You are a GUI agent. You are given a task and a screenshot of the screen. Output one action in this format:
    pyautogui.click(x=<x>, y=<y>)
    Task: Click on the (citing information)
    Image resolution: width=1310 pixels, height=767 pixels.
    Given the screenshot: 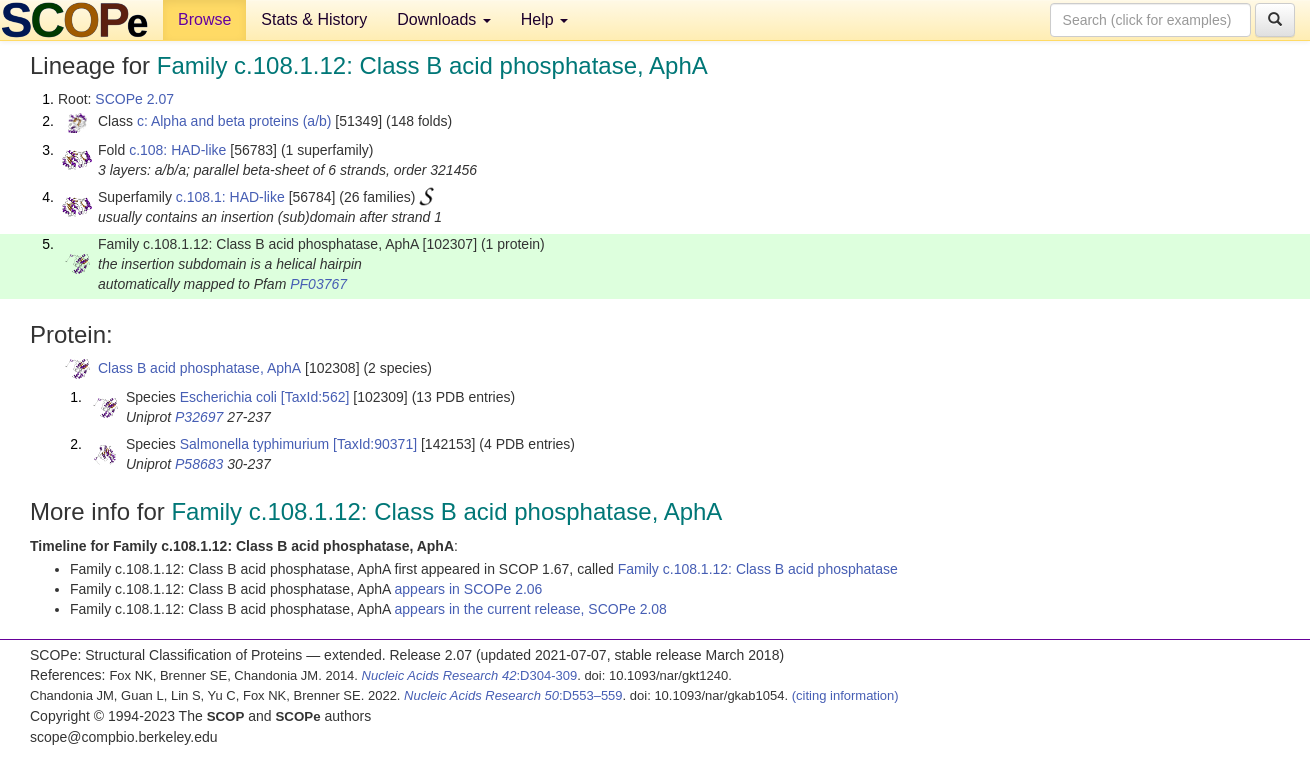 What is the action you would take?
    pyautogui.click(x=845, y=695)
    